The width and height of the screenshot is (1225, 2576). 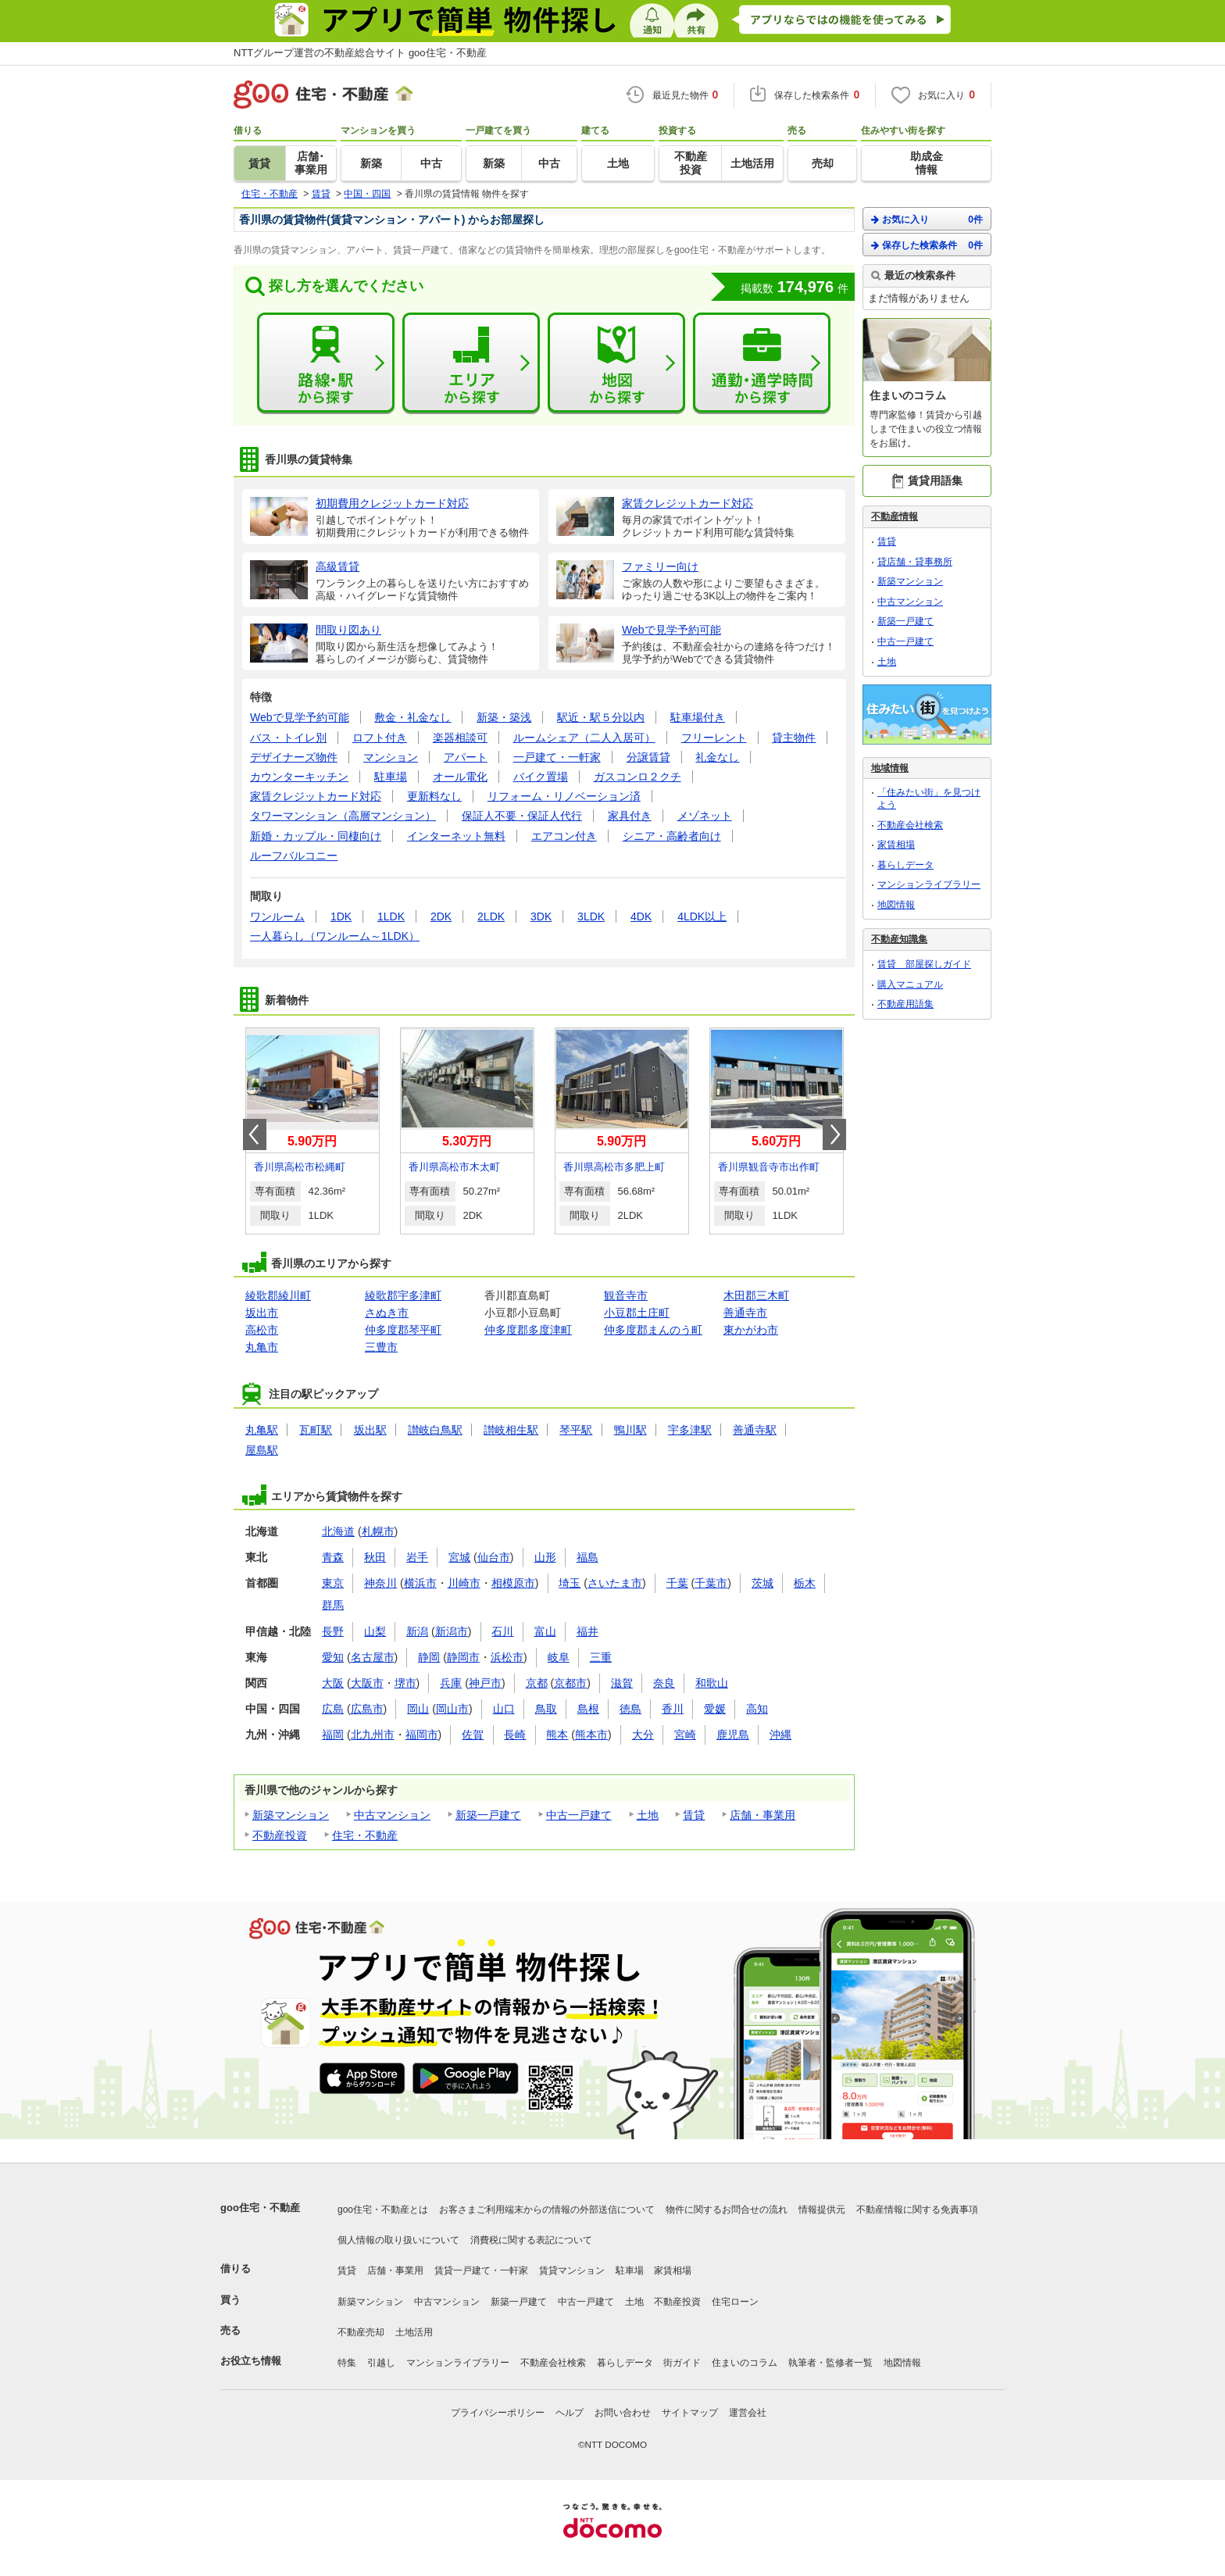 What do you see at coordinates (572, 2270) in the screenshot?
I see `賃貸マンション` at bounding box center [572, 2270].